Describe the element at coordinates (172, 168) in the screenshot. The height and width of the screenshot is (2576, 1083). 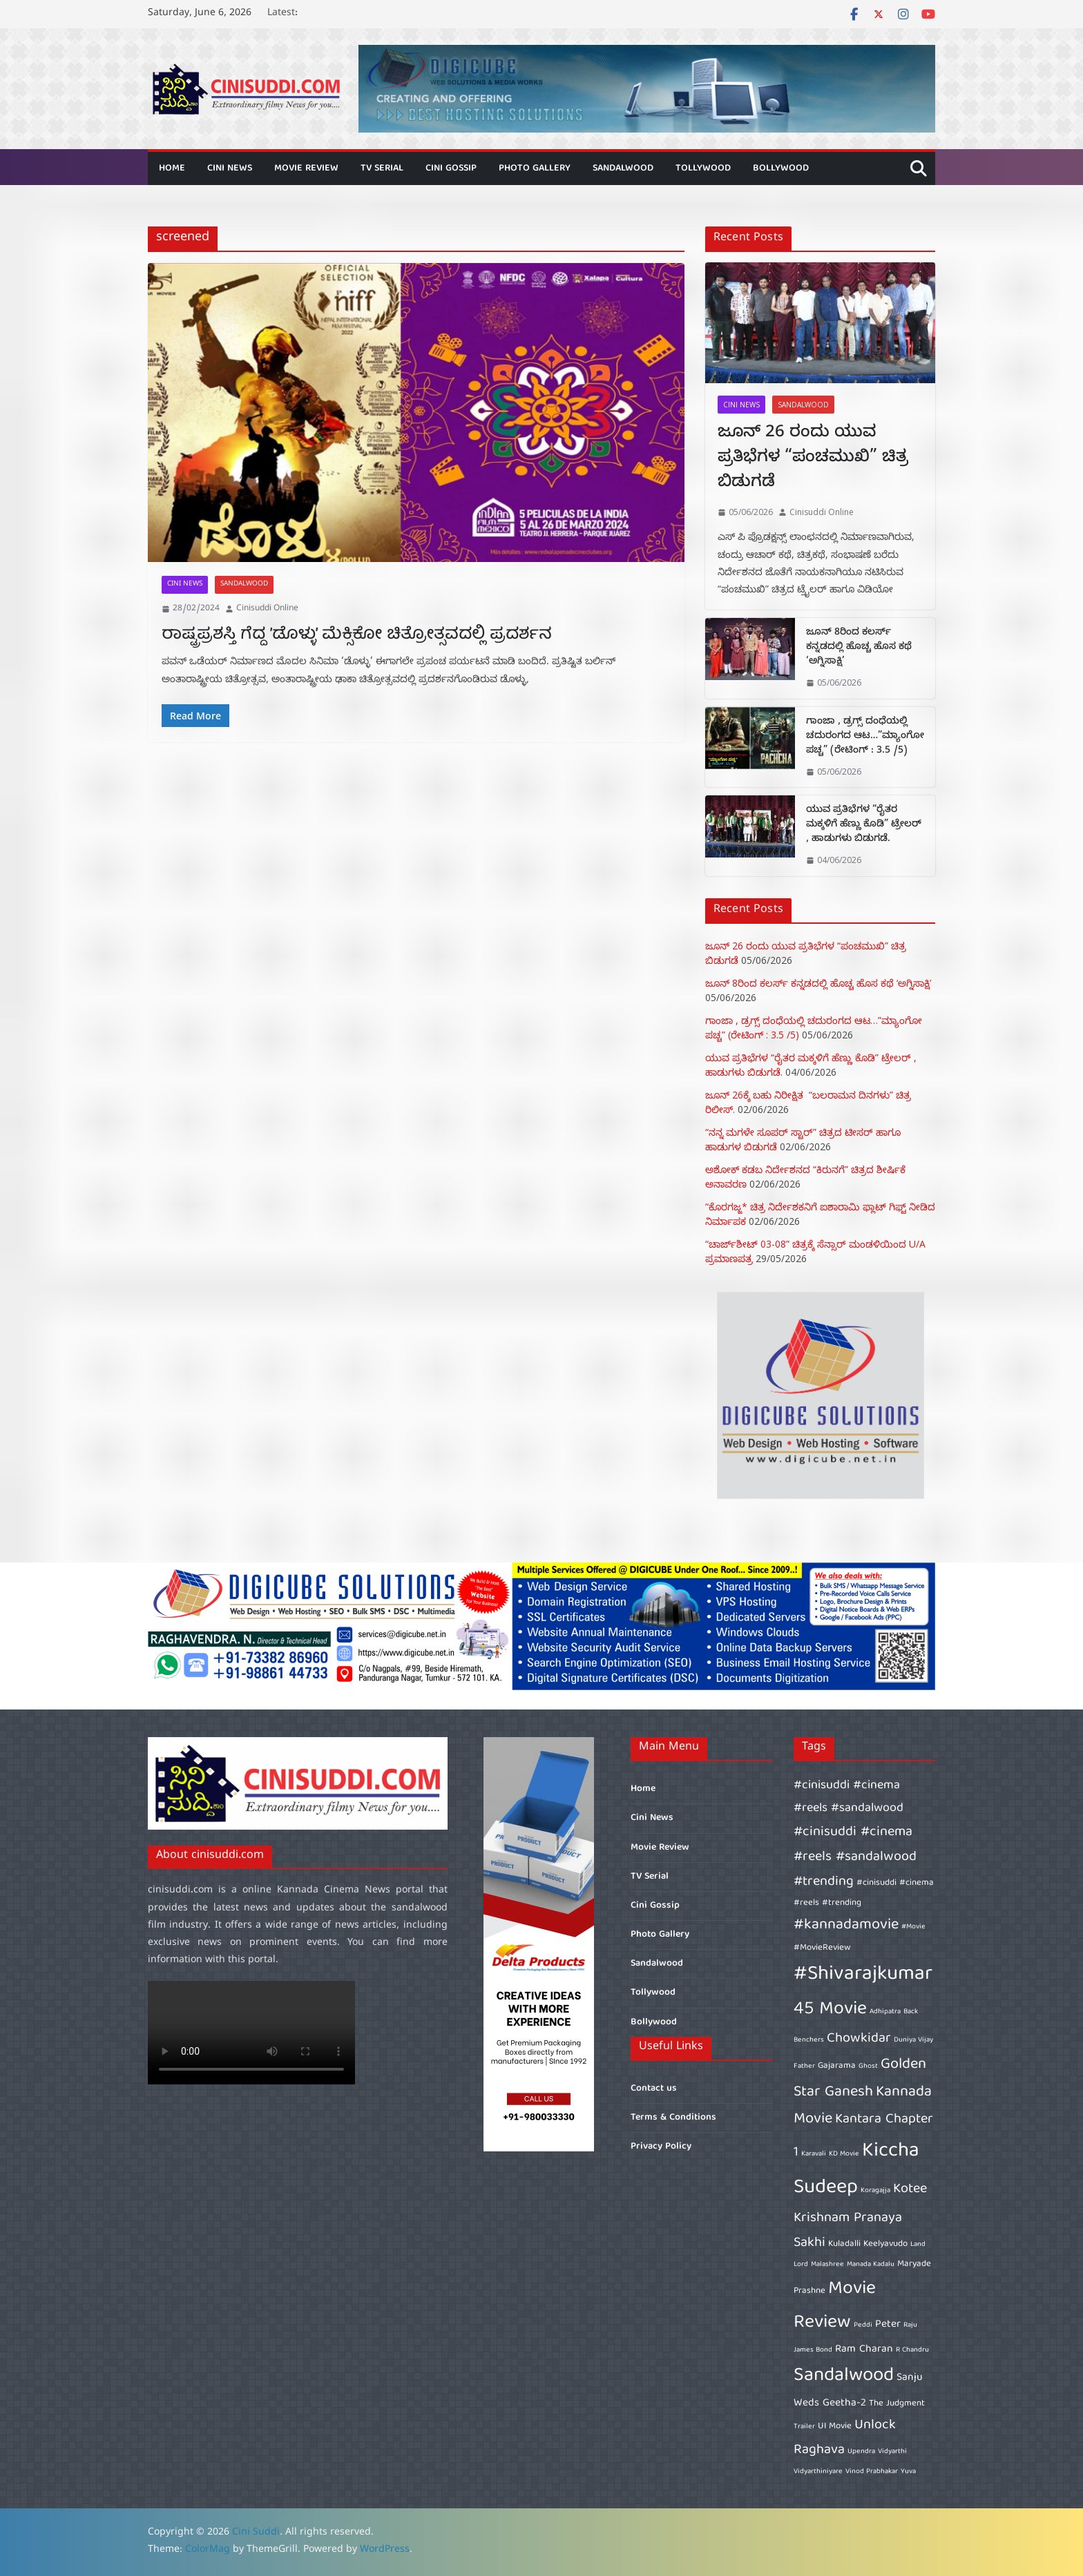
I see `Home` at that location.